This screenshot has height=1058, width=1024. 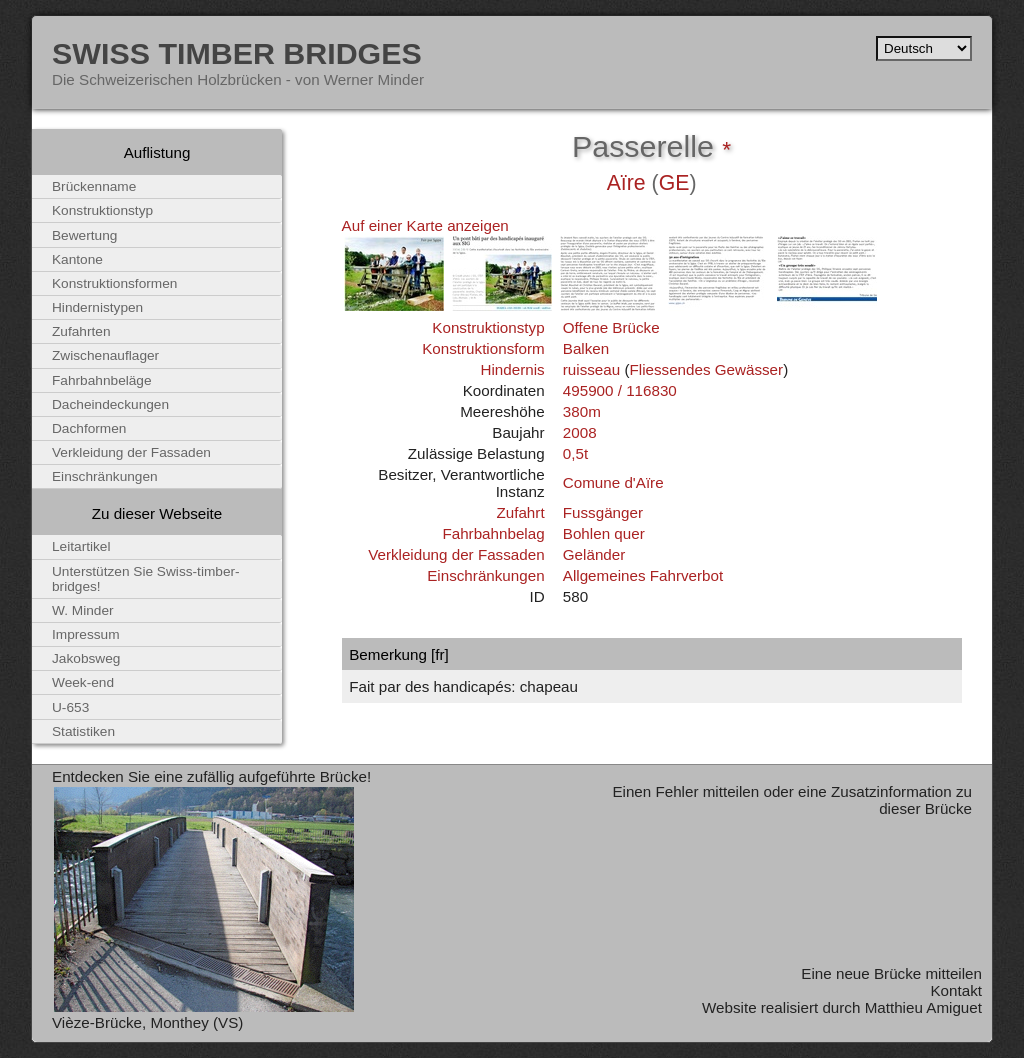 I want to click on Comune d'Aïre, so click(x=613, y=482).